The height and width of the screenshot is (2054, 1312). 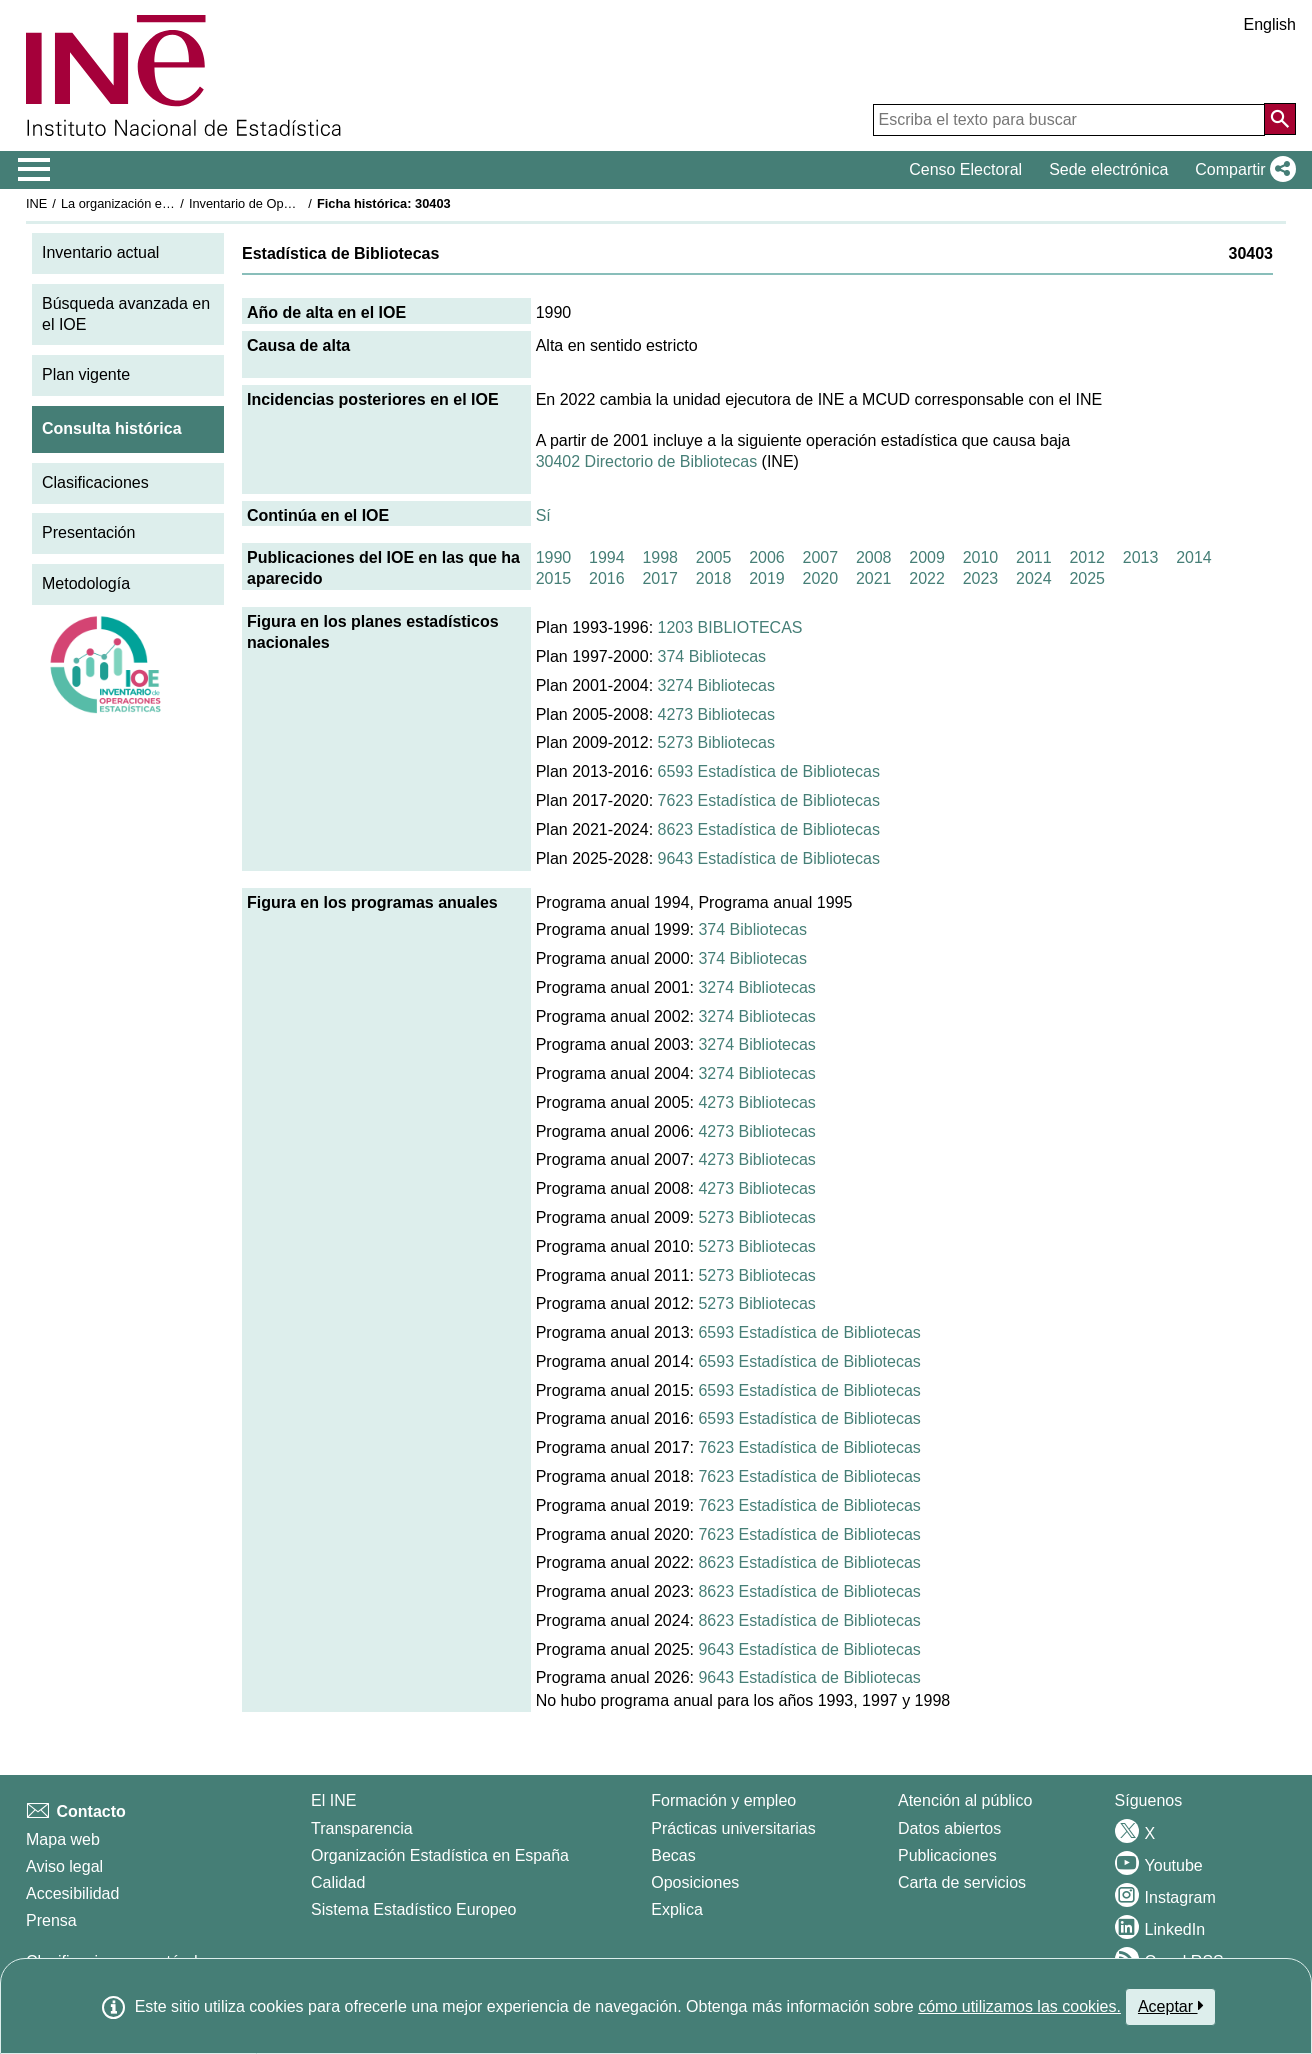 What do you see at coordinates (1069, 120) in the screenshot?
I see `[Escriba el texto para buscar]` at bounding box center [1069, 120].